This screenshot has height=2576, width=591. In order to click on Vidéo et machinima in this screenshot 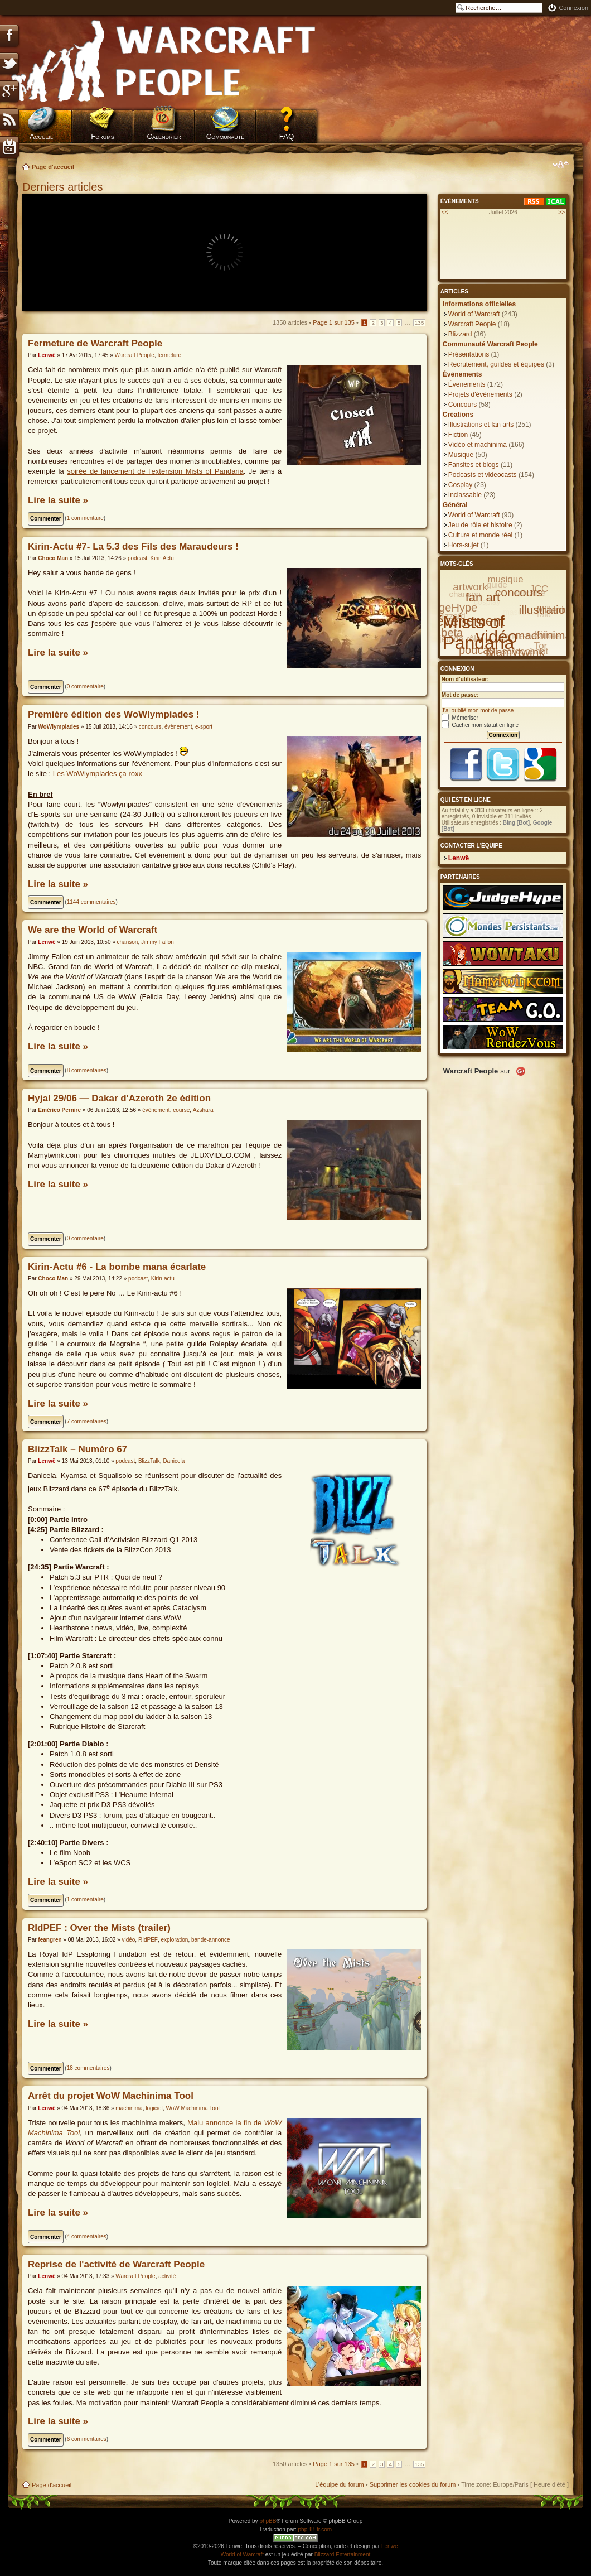, I will do `click(477, 445)`.